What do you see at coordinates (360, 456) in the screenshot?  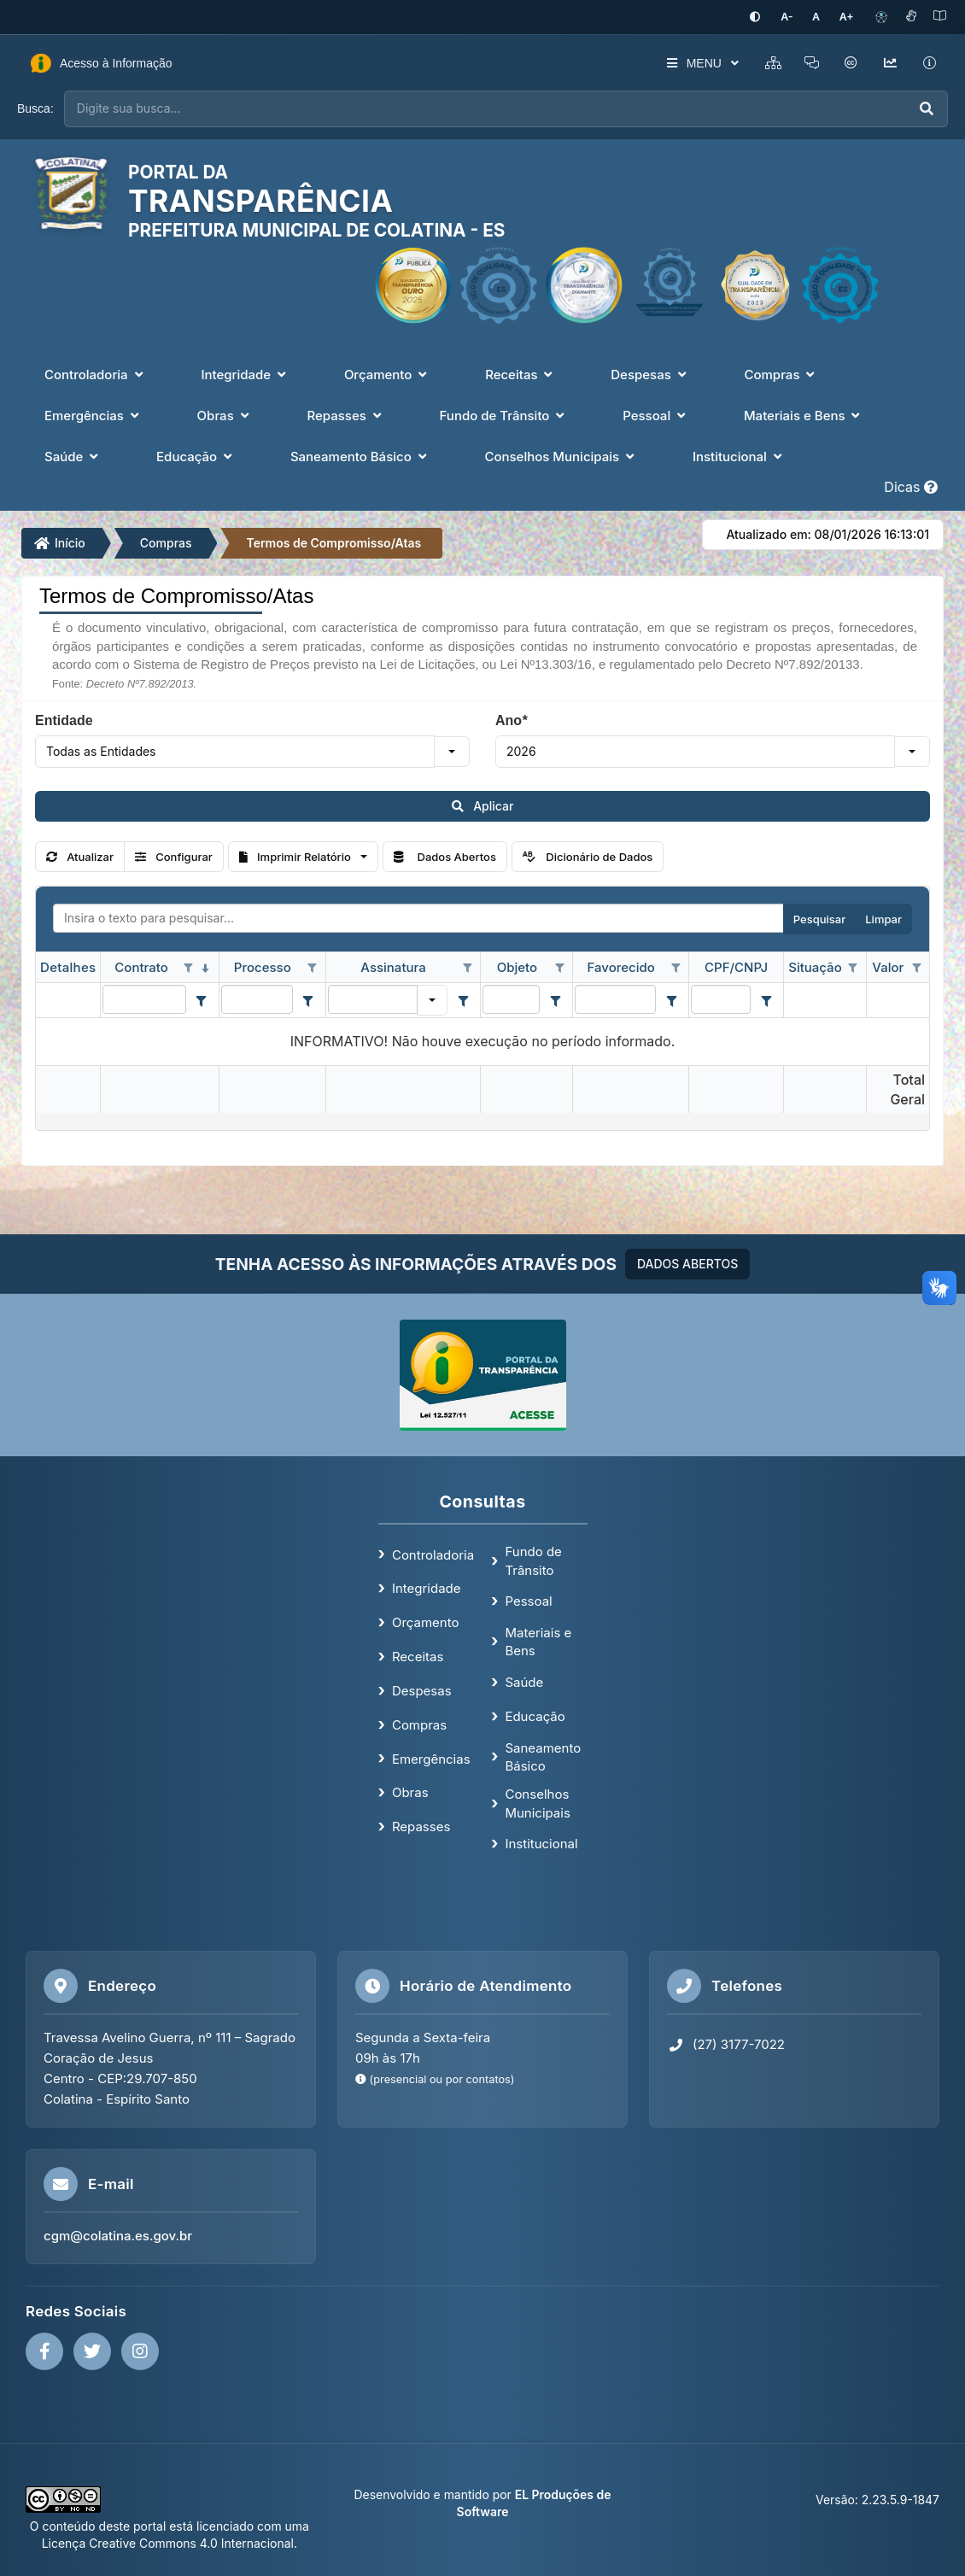 I see `Saneamento Básico [button]` at bounding box center [360, 456].